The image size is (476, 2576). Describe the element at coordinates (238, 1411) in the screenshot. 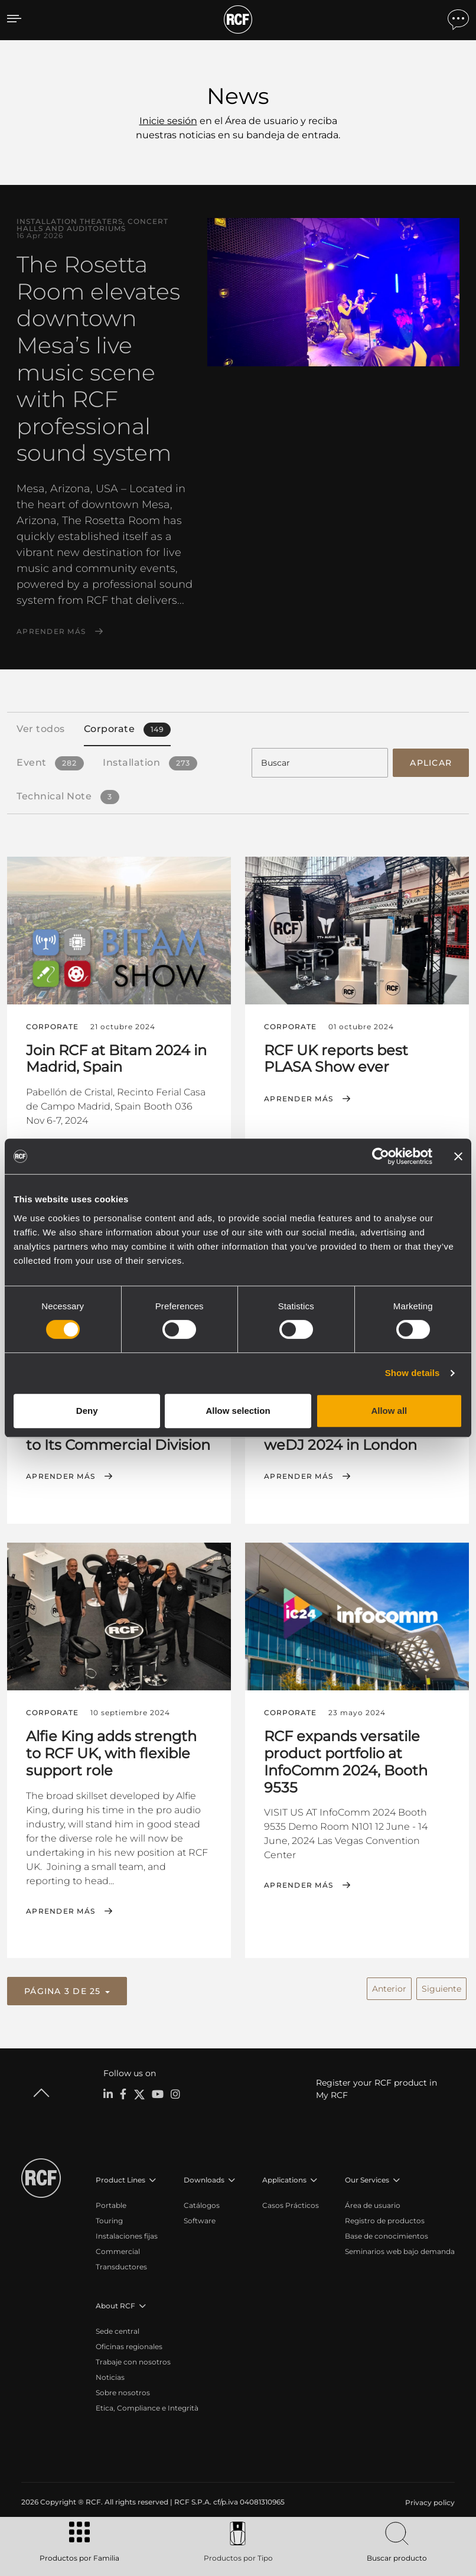

I see `Allow selection` at that location.